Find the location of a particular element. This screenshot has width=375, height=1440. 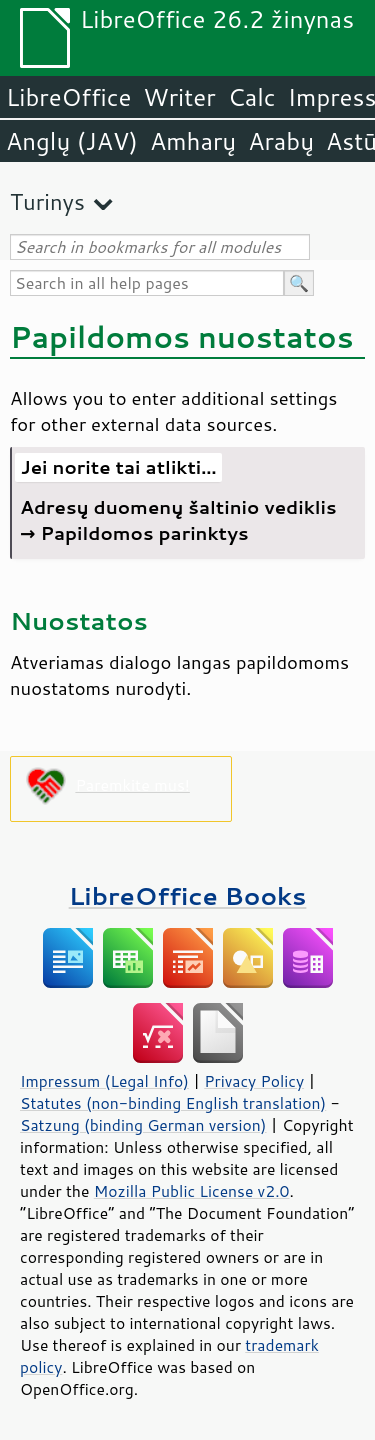

Mozilla Public License v2.0 is located at coordinates (192, 1191).